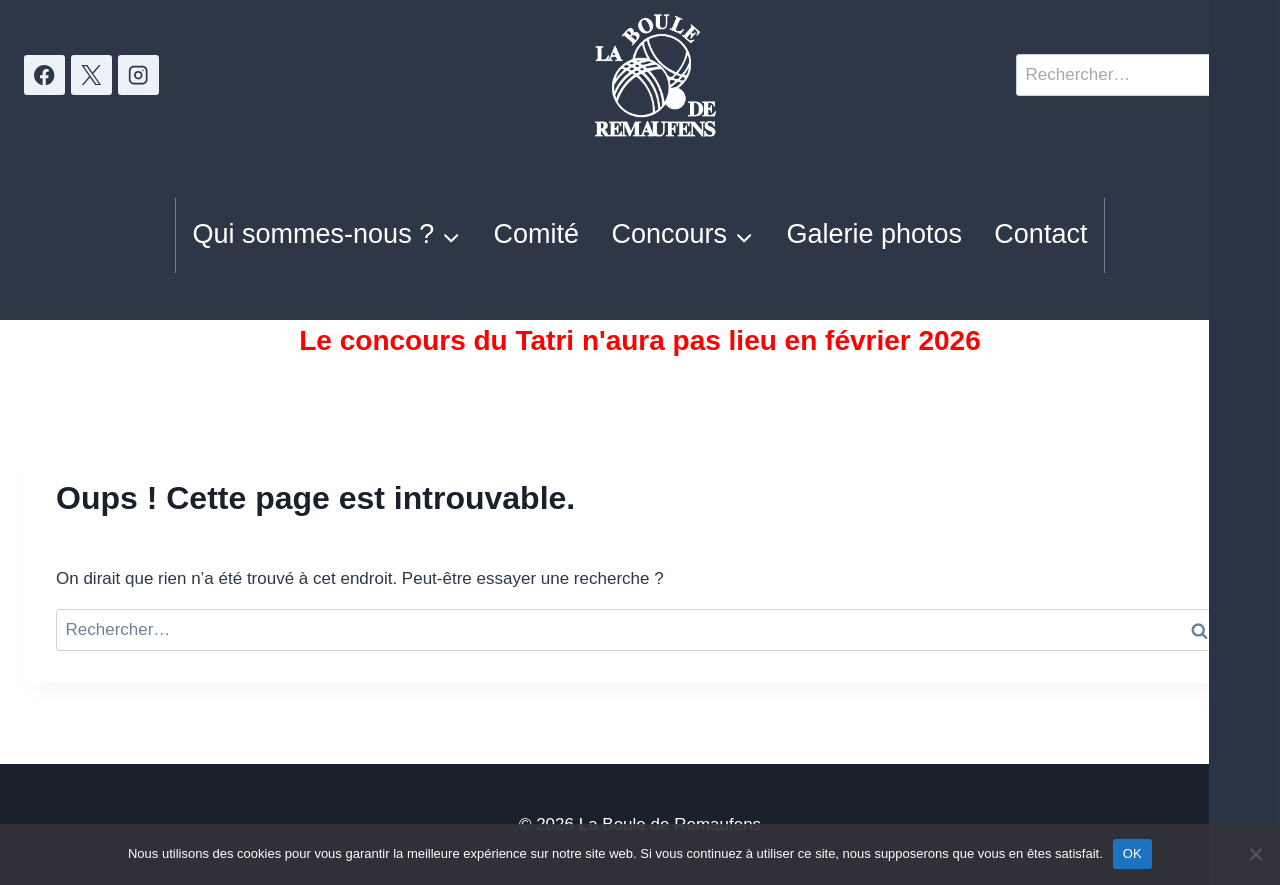 The width and height of the screenshot is (1280, 885). What do you see at coordinates (1132, 853) in the screenshot?
I see `OK` at bounding box center [1132, 853].